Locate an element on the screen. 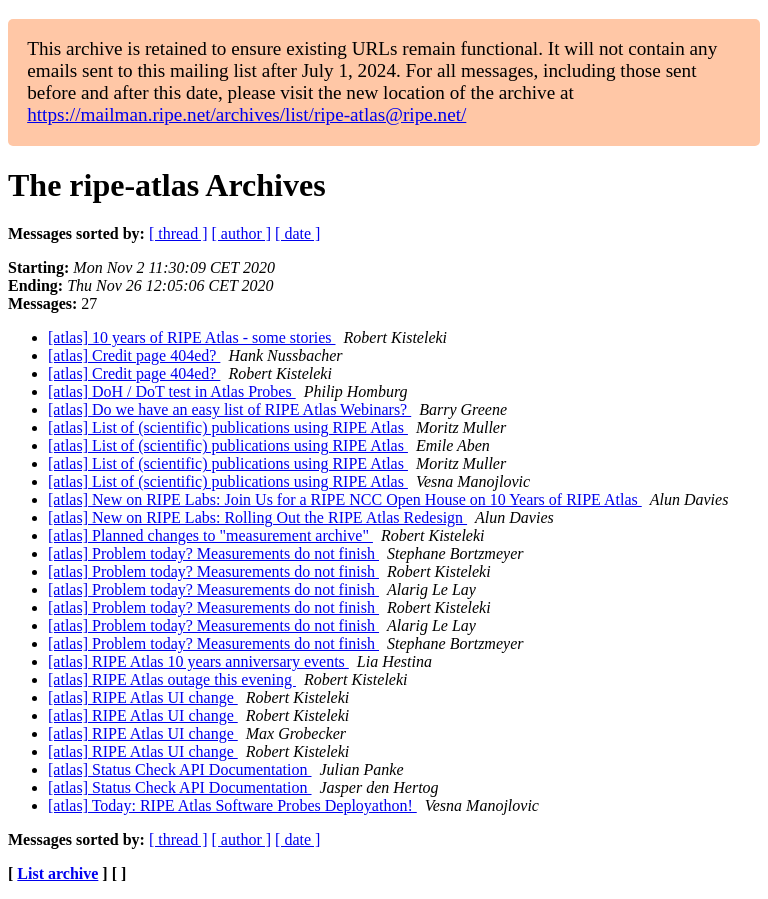 Image resolution: width=768 pixels, height=899 pixels. [ date ] is located at coordinates (297, 233).